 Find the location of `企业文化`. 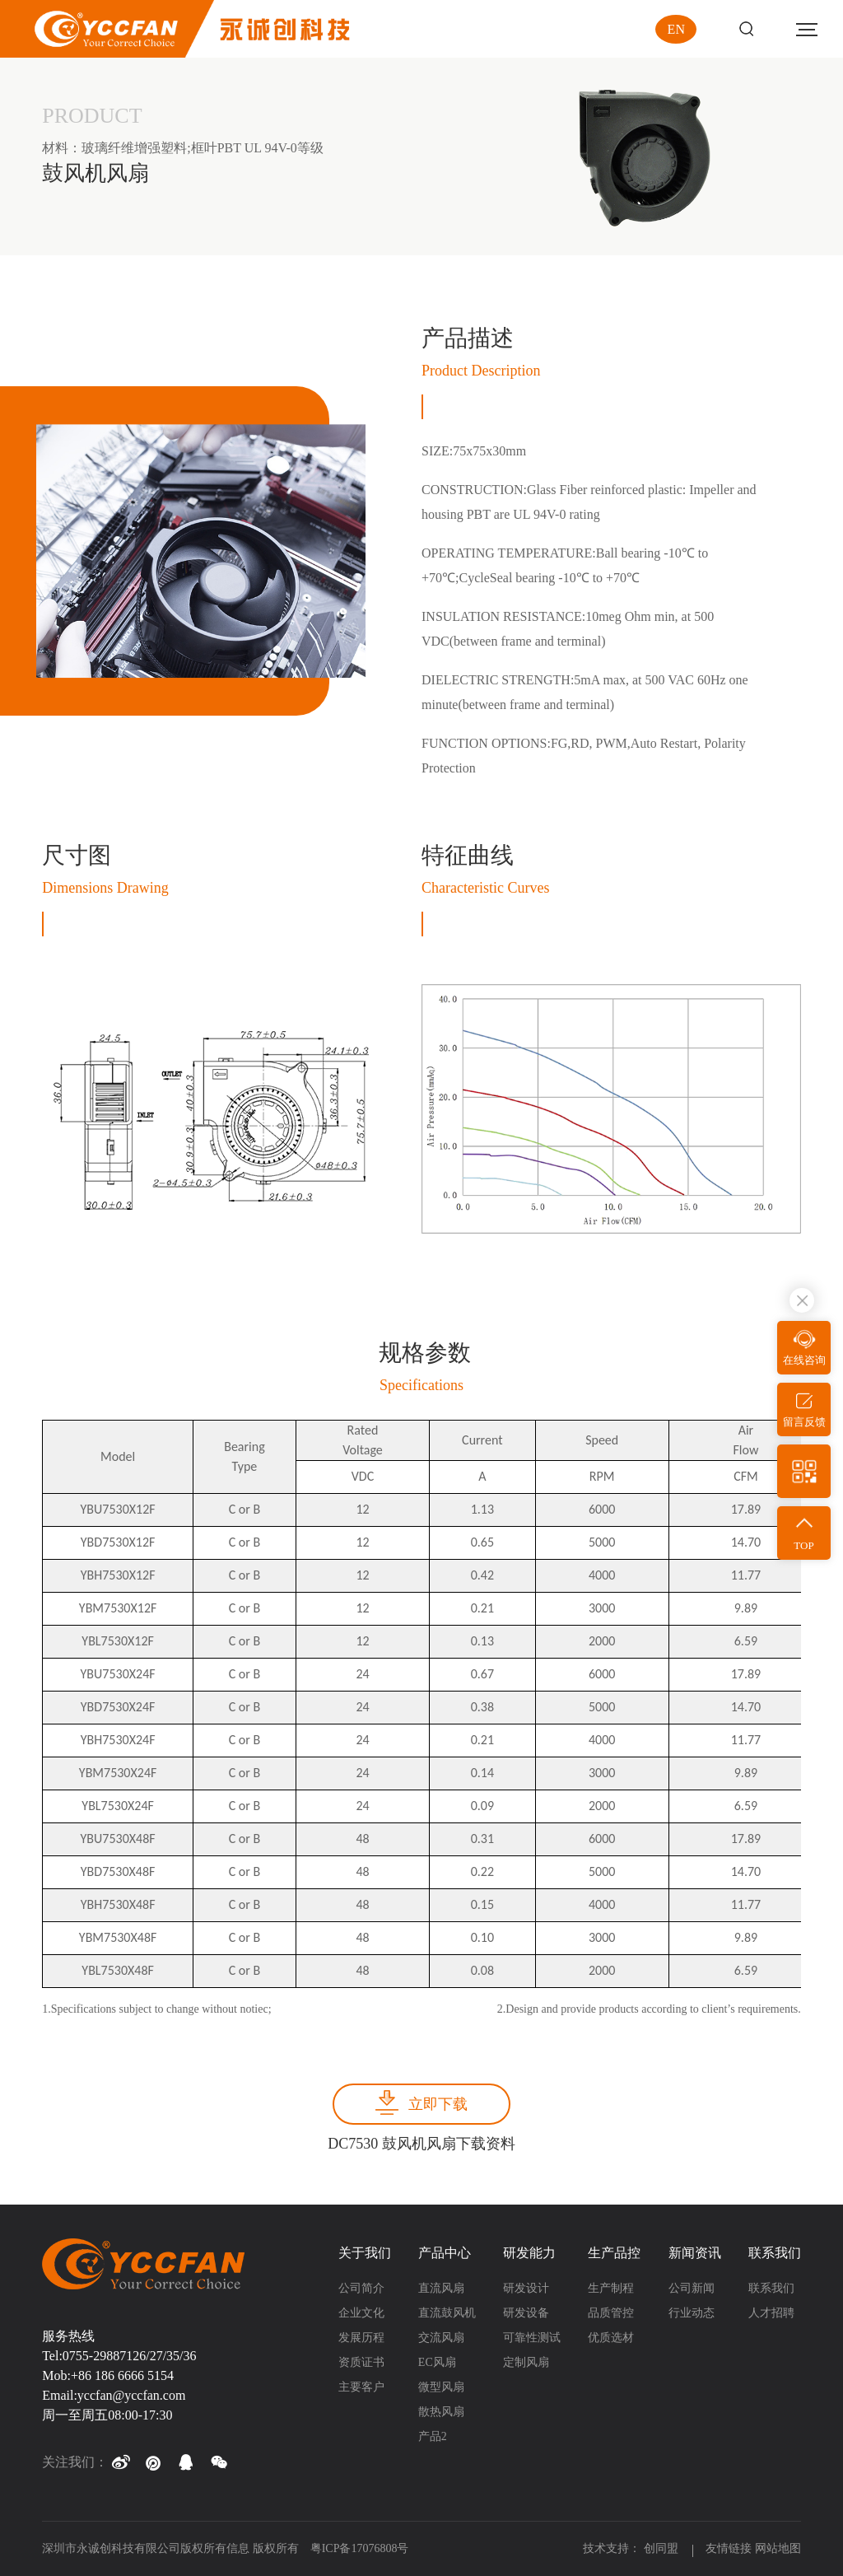

企业文化 is located at coordinates (361, 2313).